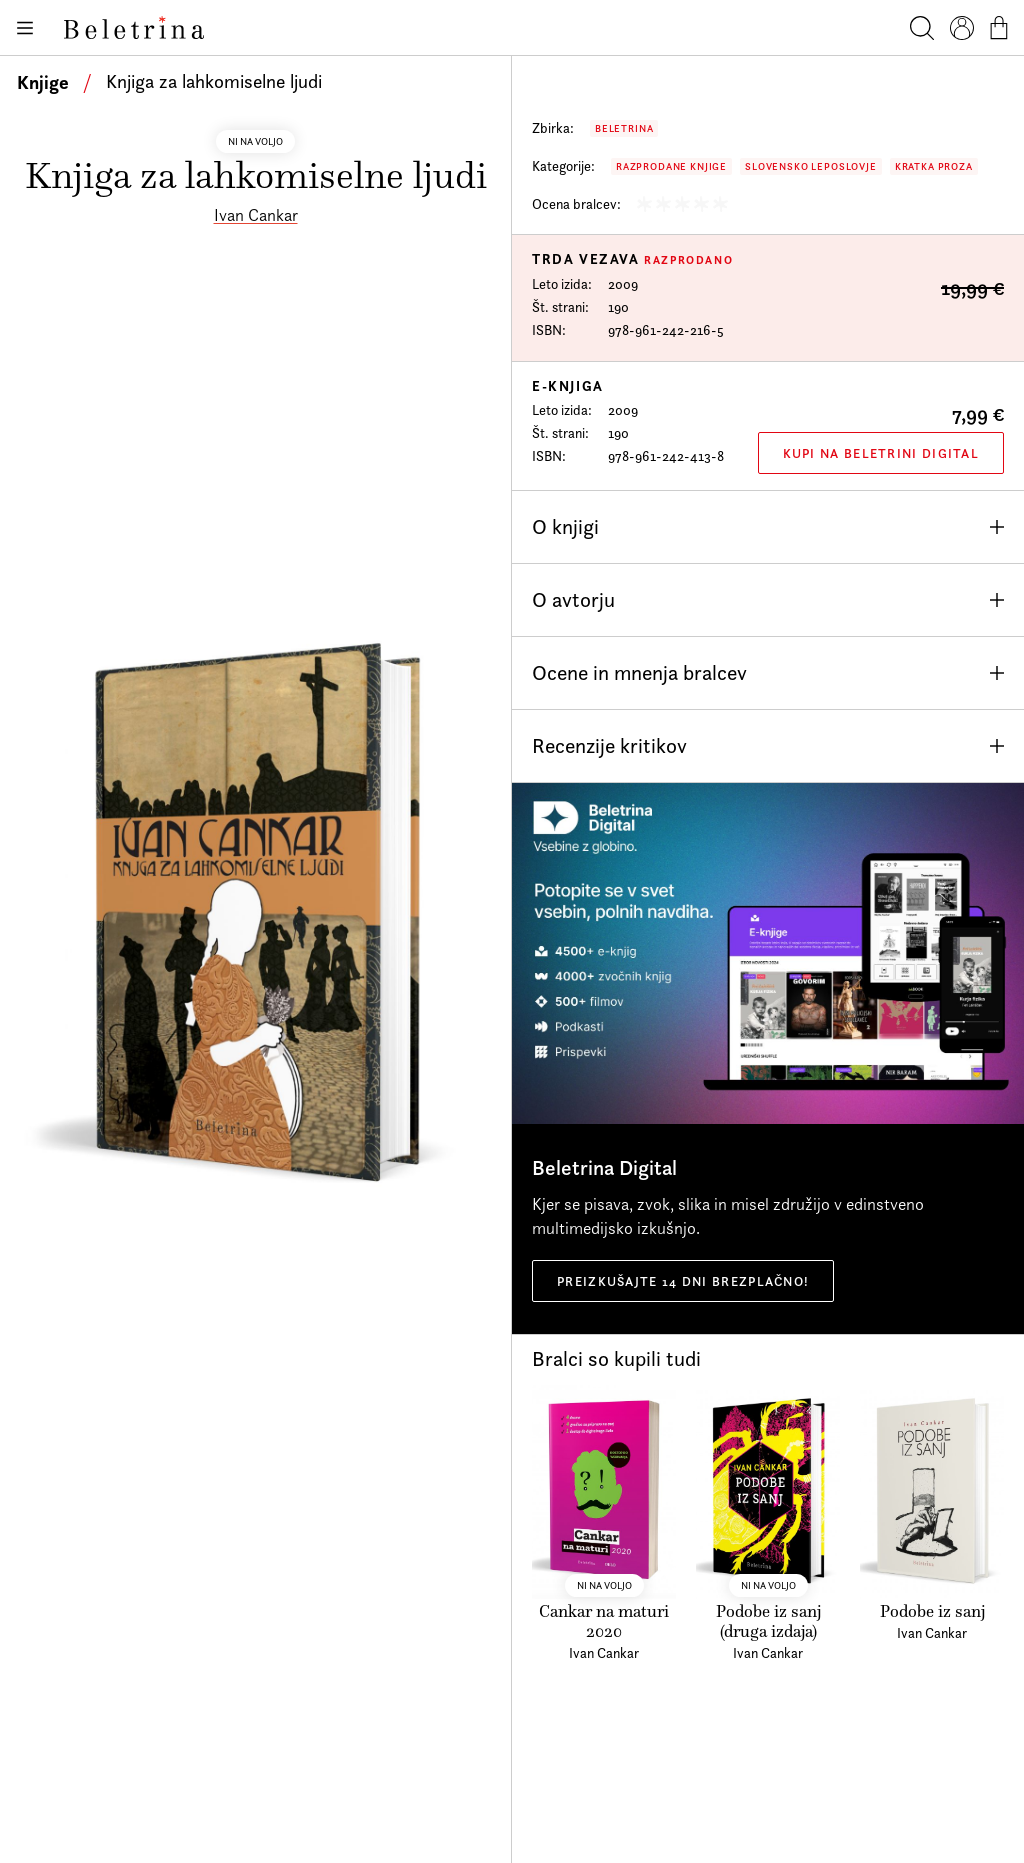 This screenshot has width=1024, height=1863. I want to click on Beletrina, so click(624, 128).